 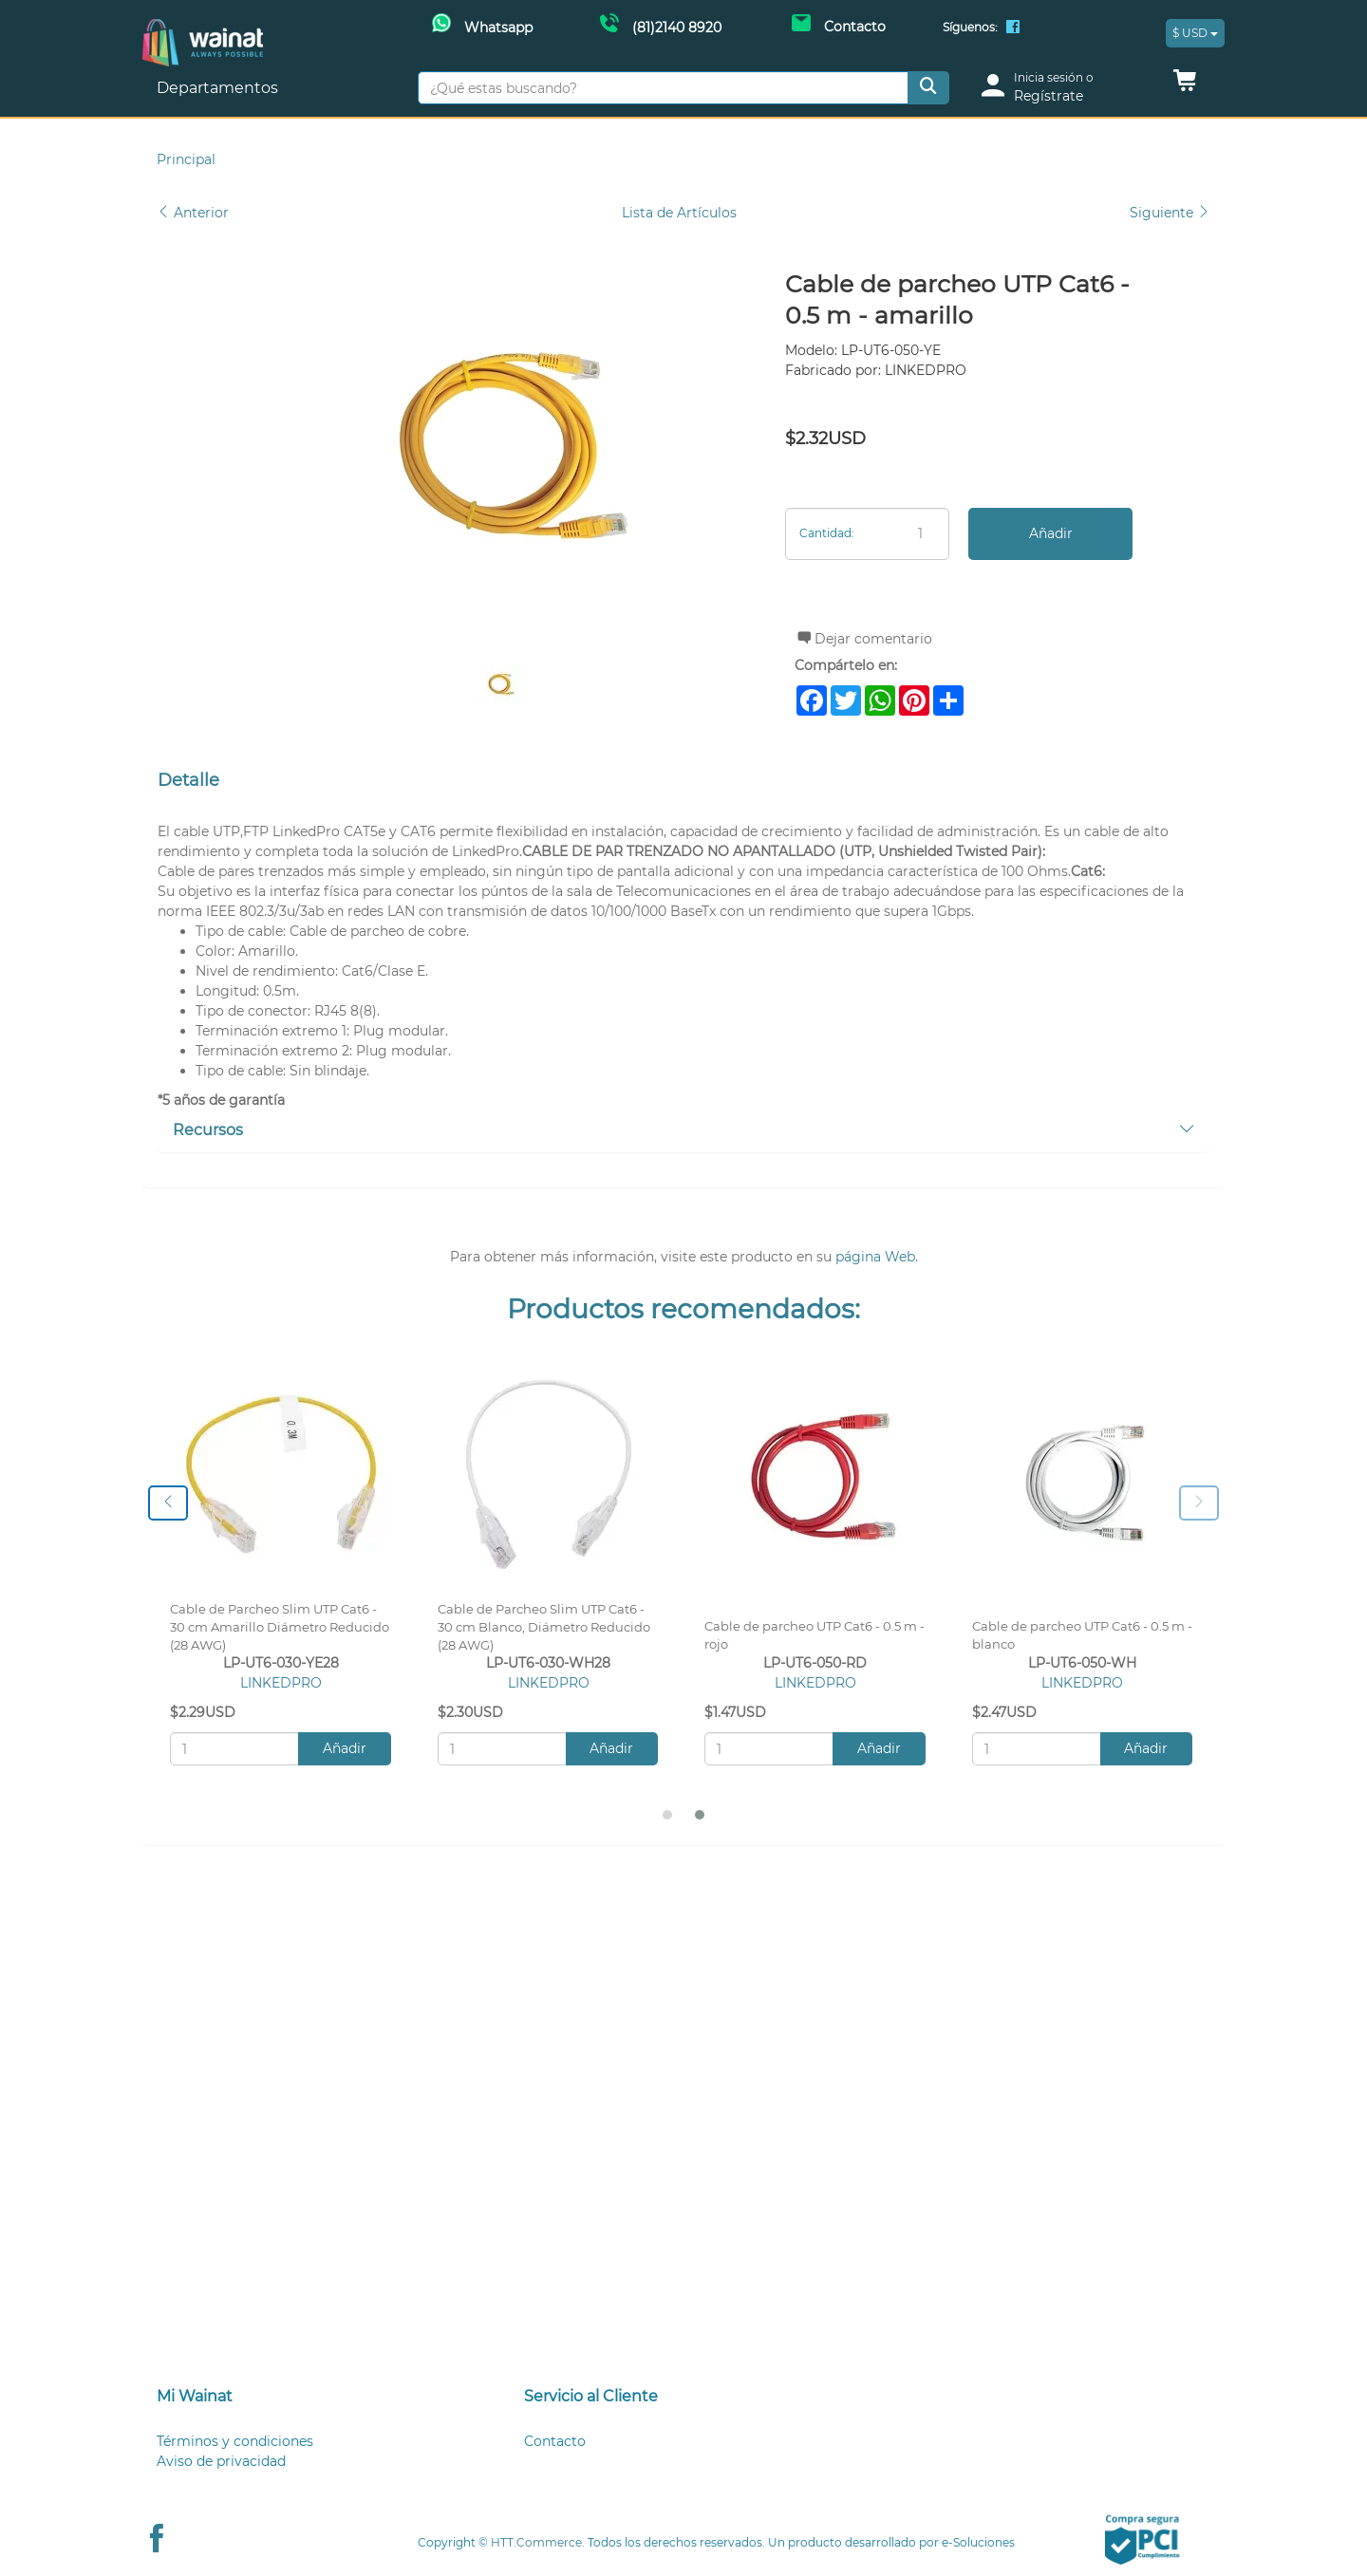 I want to click on Cantidad:, so click(x=826, y=533).